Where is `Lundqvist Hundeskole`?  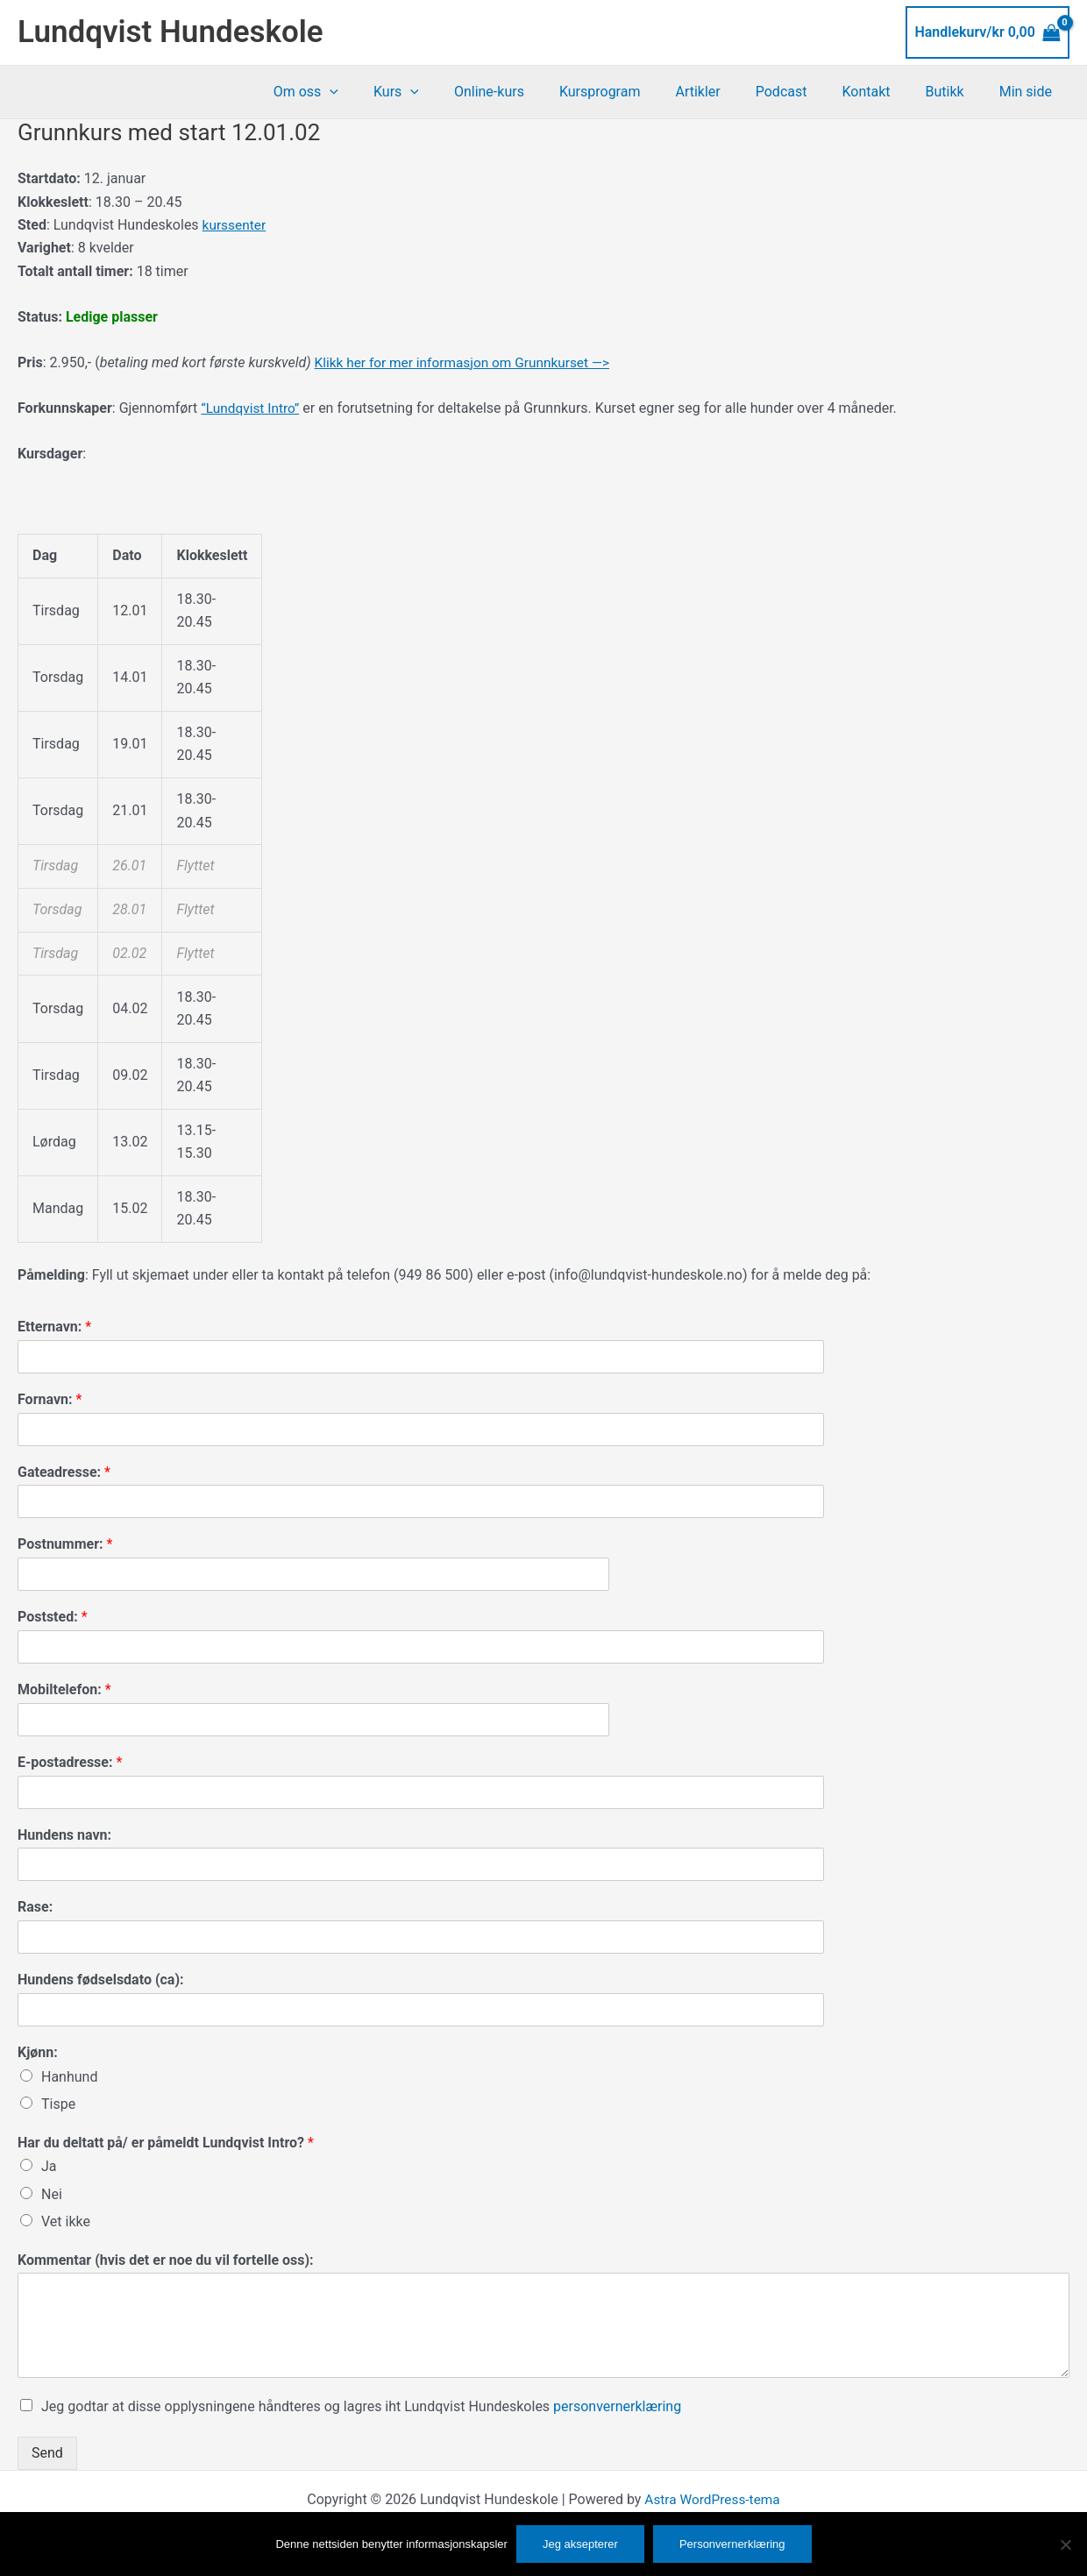 Lundqvist Hundeskole is located at coordinates (170, 32).